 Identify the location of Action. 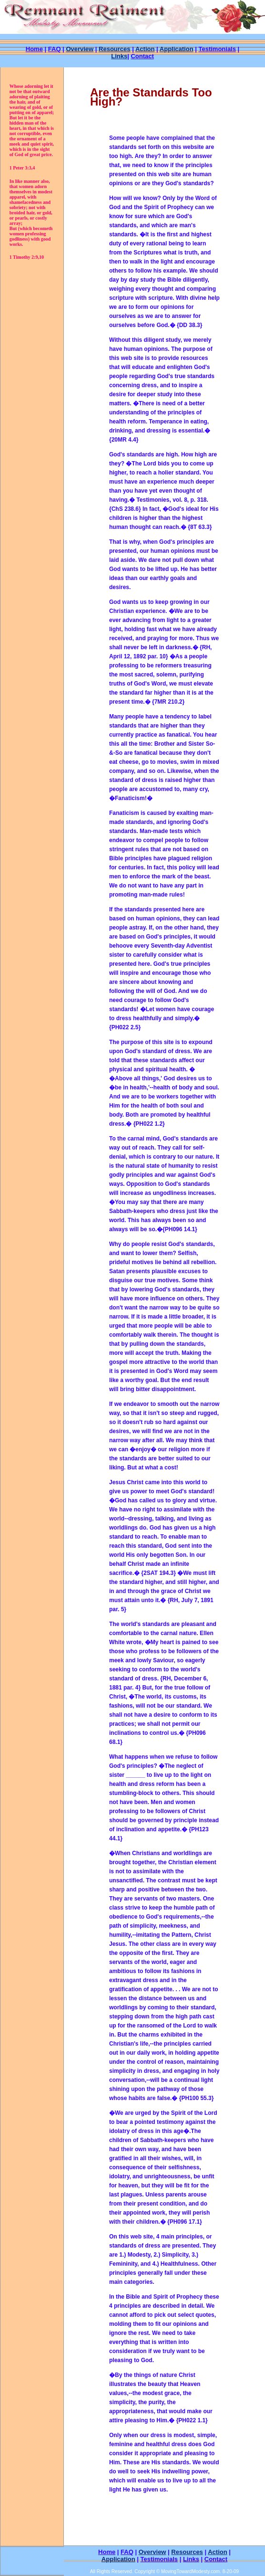
(144, 49).